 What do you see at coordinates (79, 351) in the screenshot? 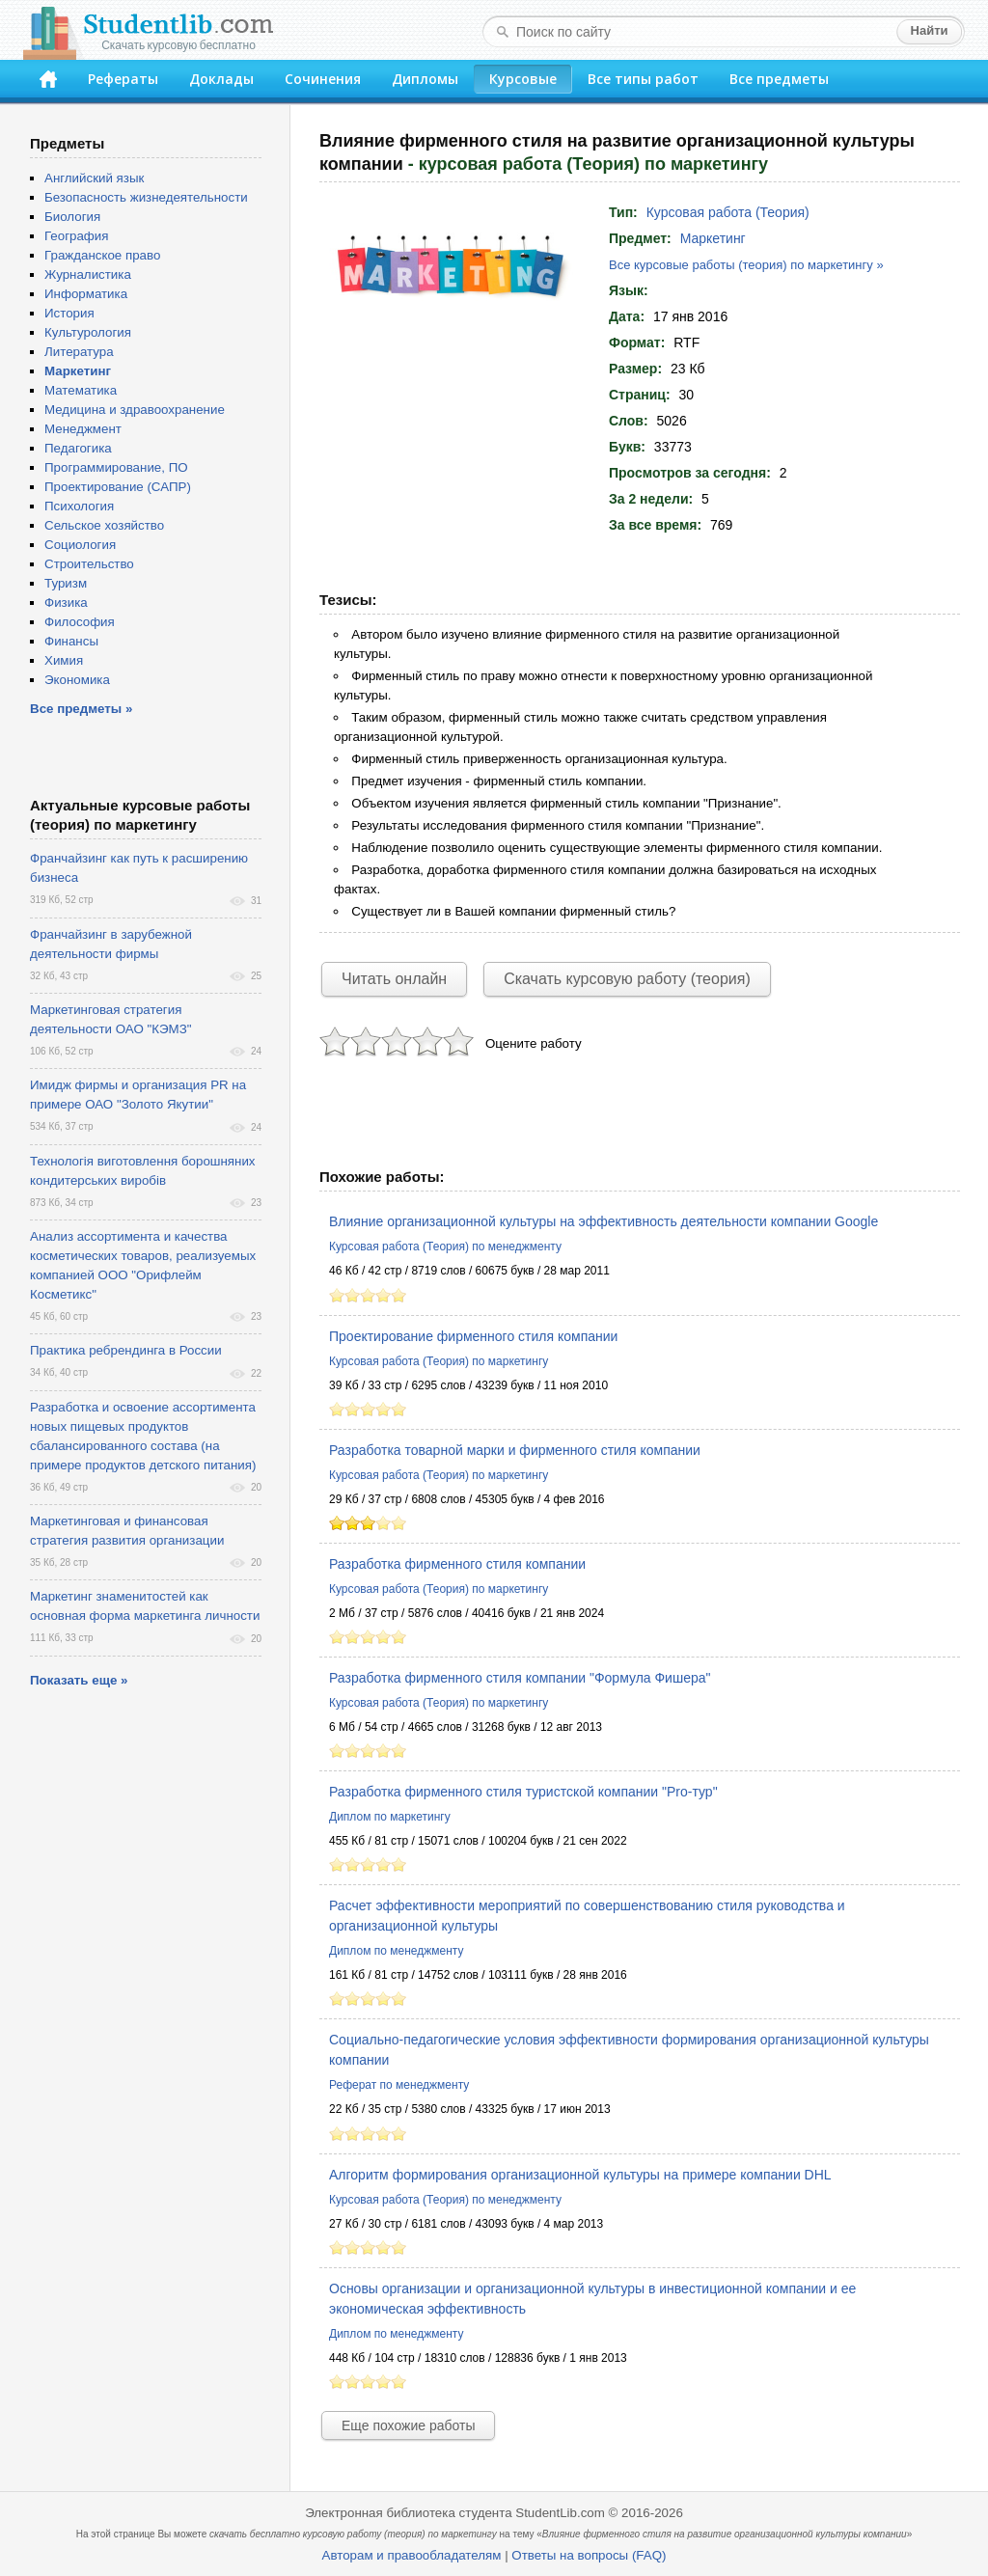
I see `Литература` at bounding box center [79, 351].